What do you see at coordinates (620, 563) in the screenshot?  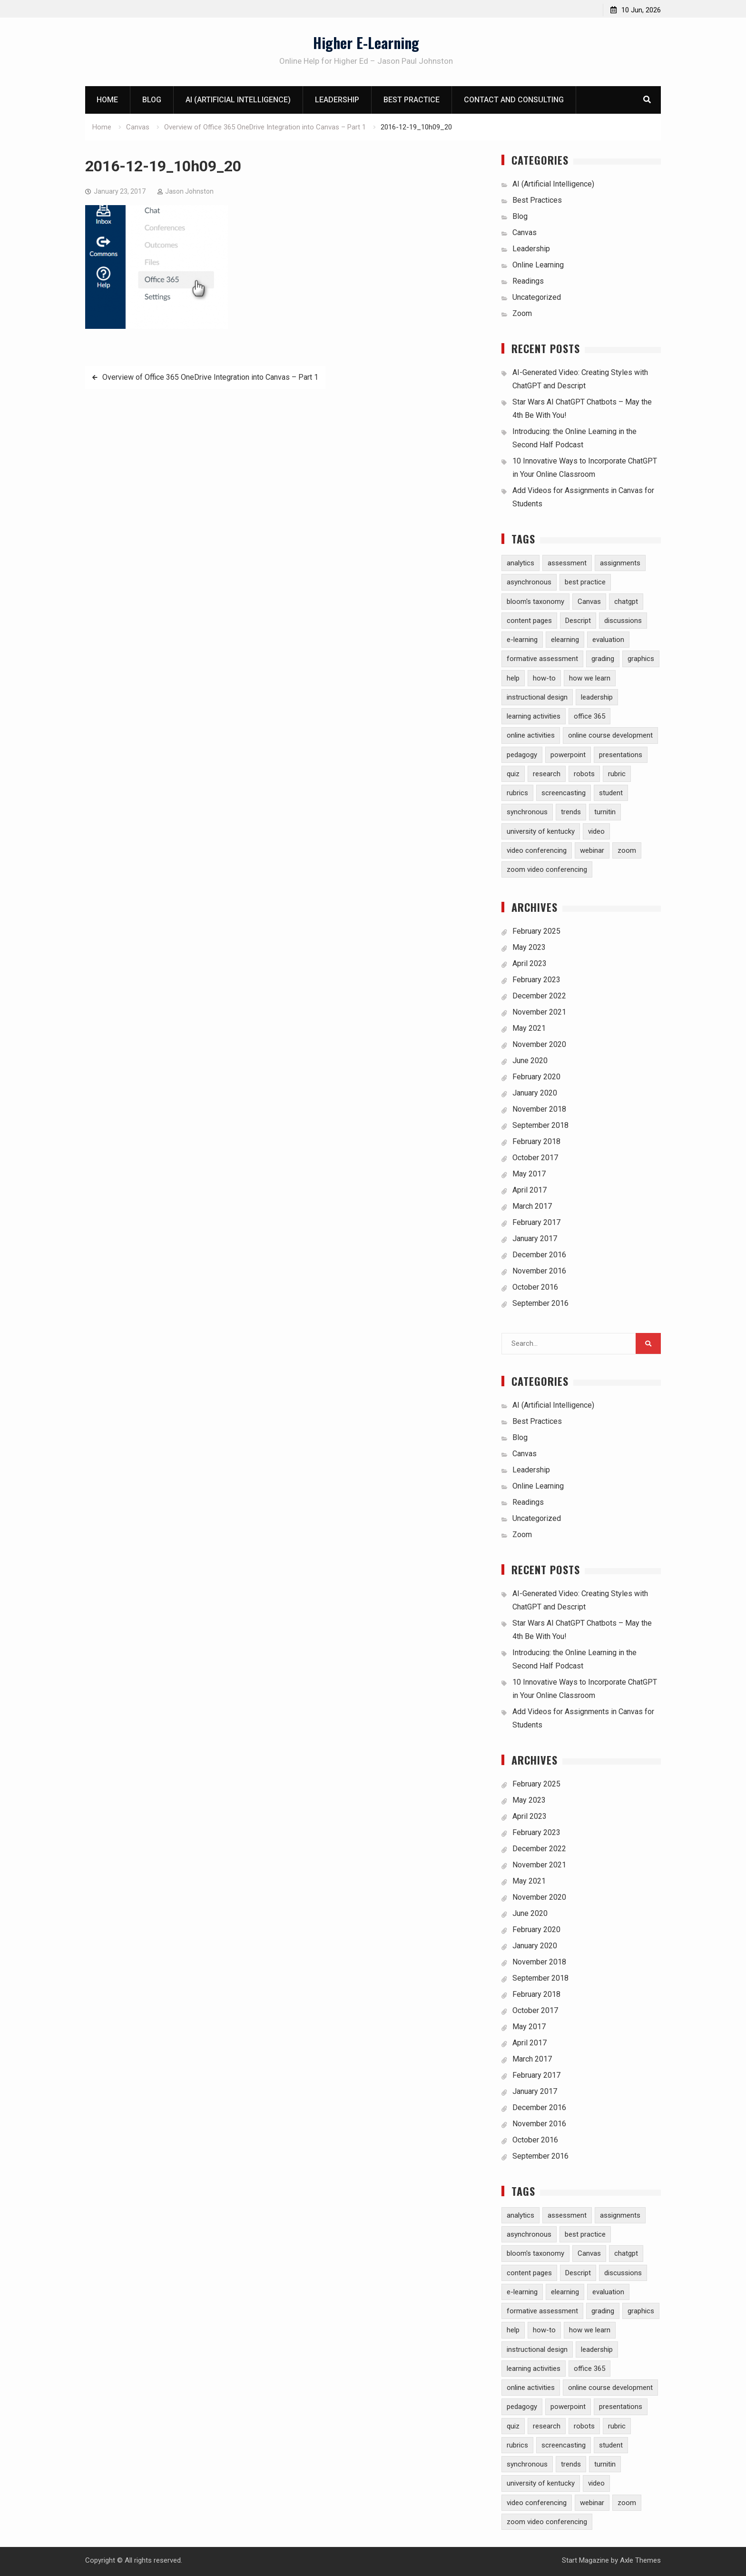 I see `assignments [assignments (10 items)]` at bounding box center [620, 563].